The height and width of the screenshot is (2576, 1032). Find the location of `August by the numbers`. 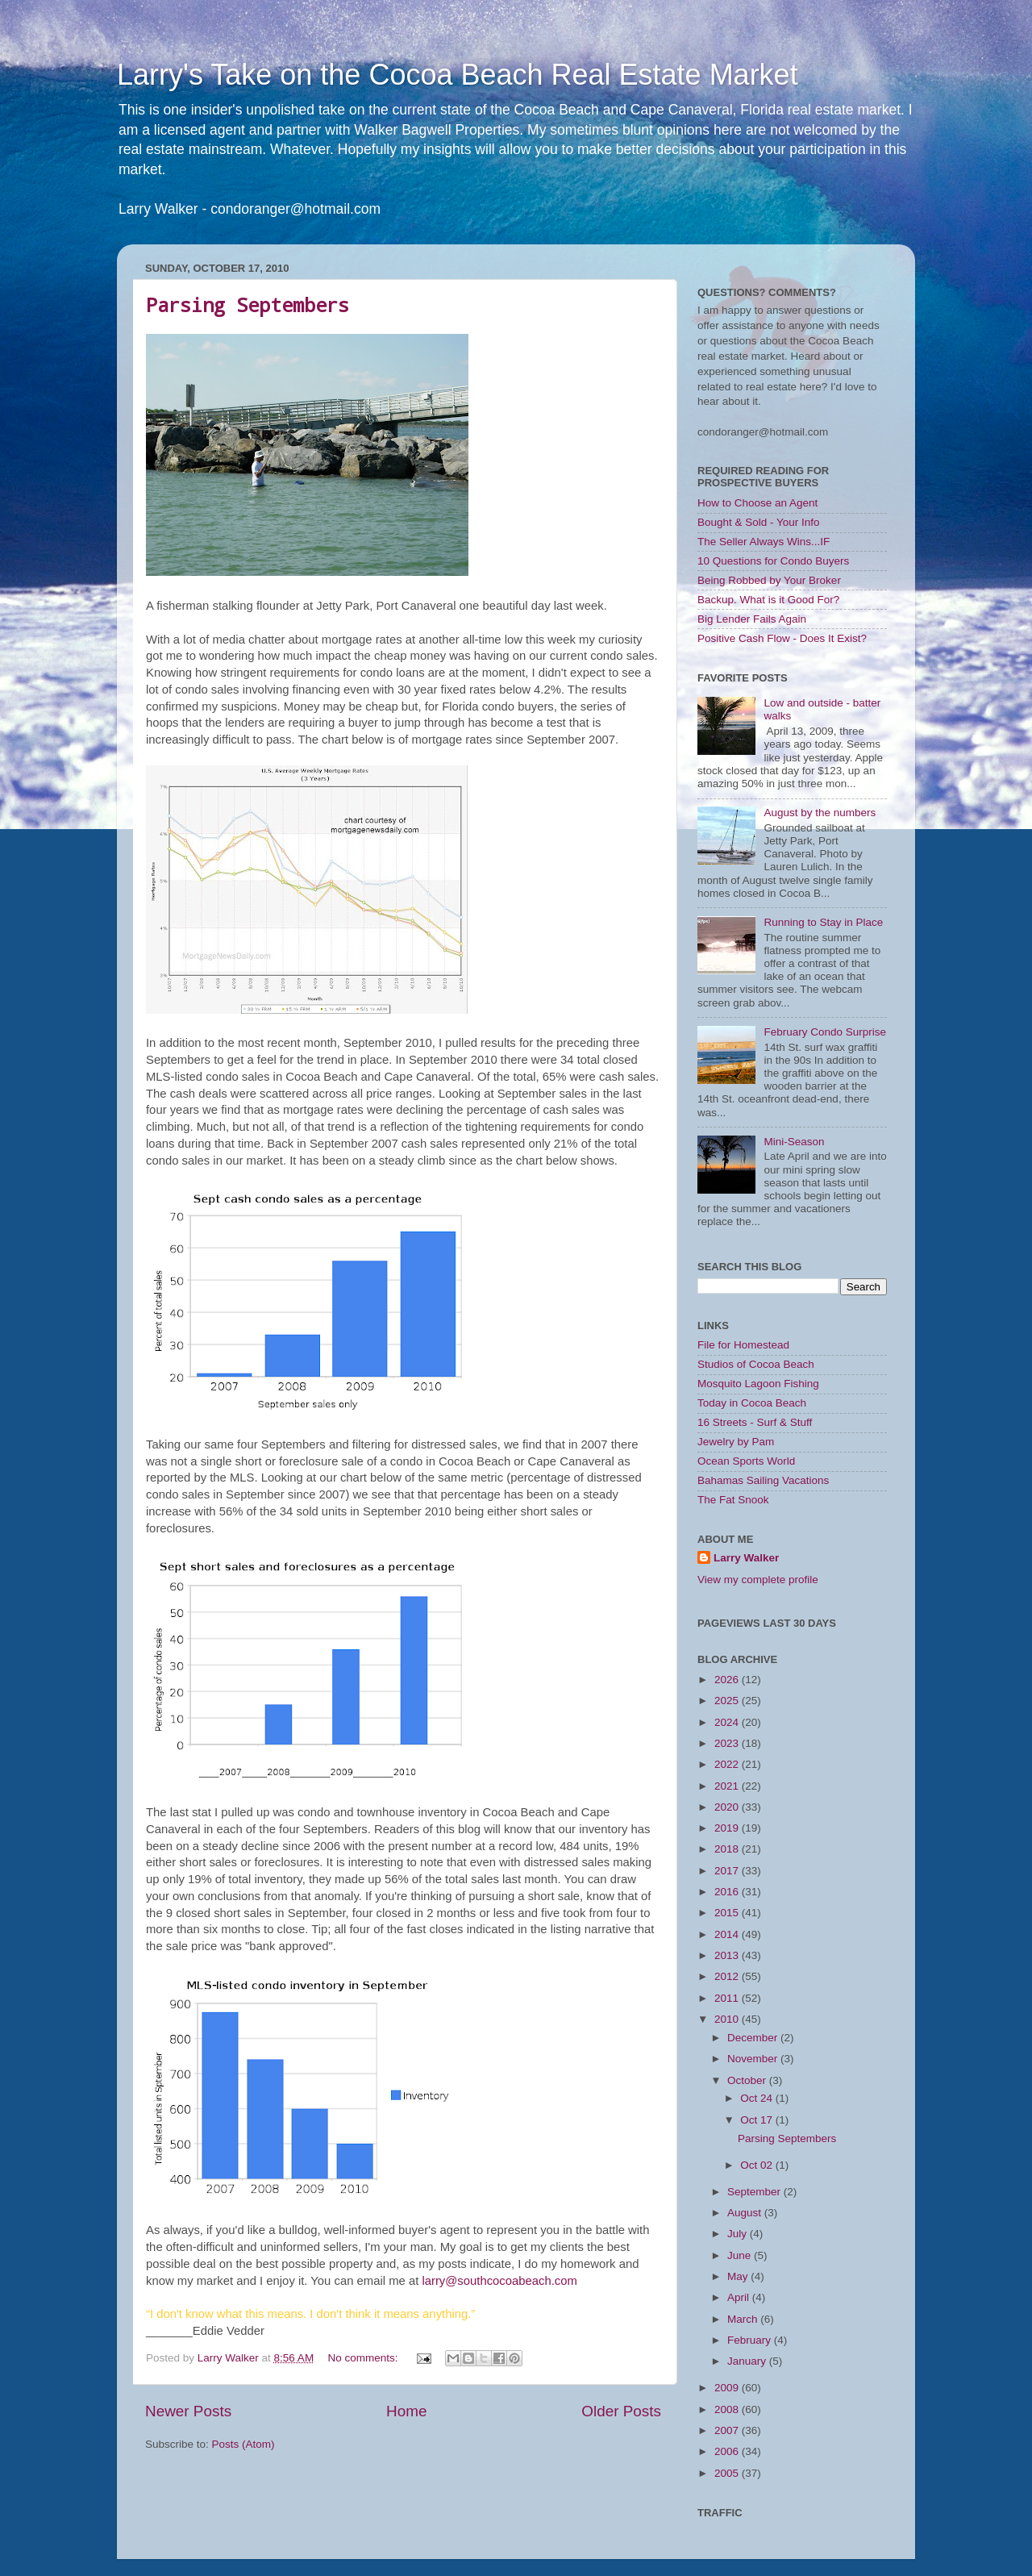

August by the numbers is located at coordinates (820, 813).